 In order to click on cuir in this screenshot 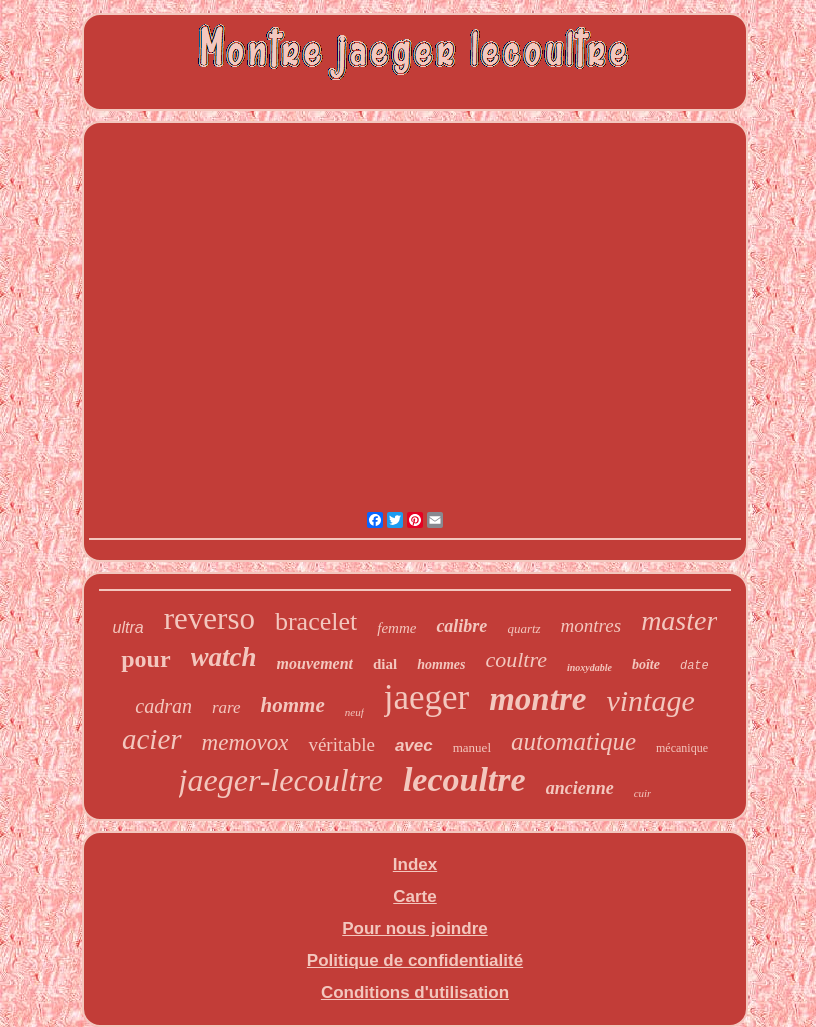, I will do `click(643, 793)`.